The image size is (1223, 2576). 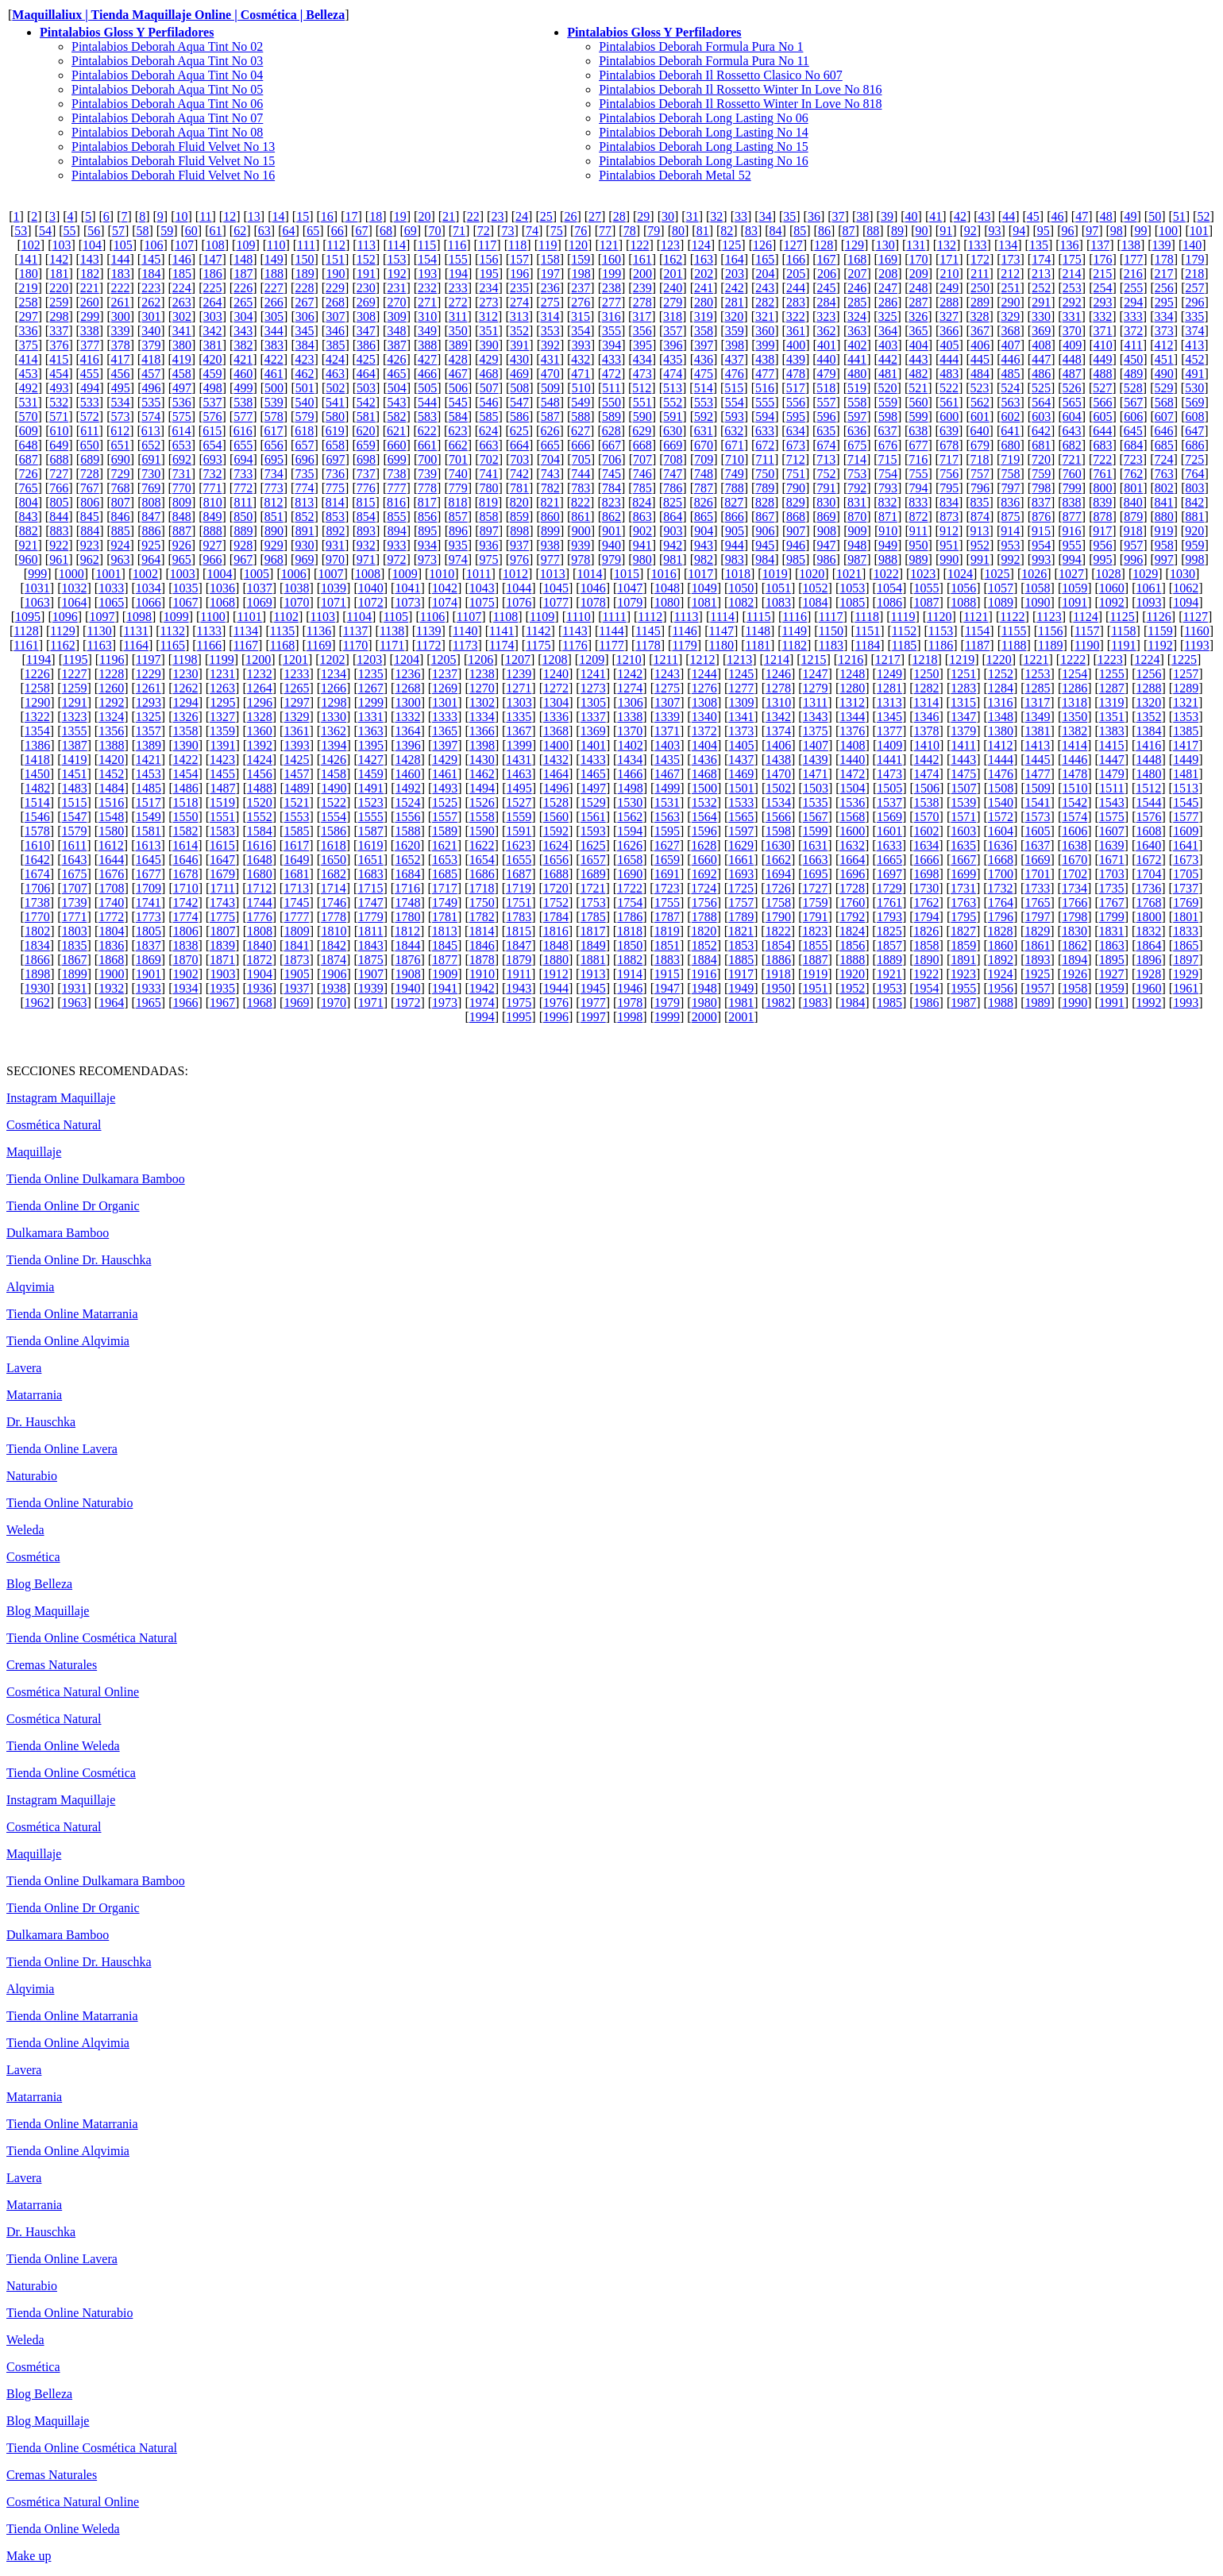 What do you see at coordinates (1074, 745) in the screenshot?
I see `1414` at bounding box center [1074, 745].